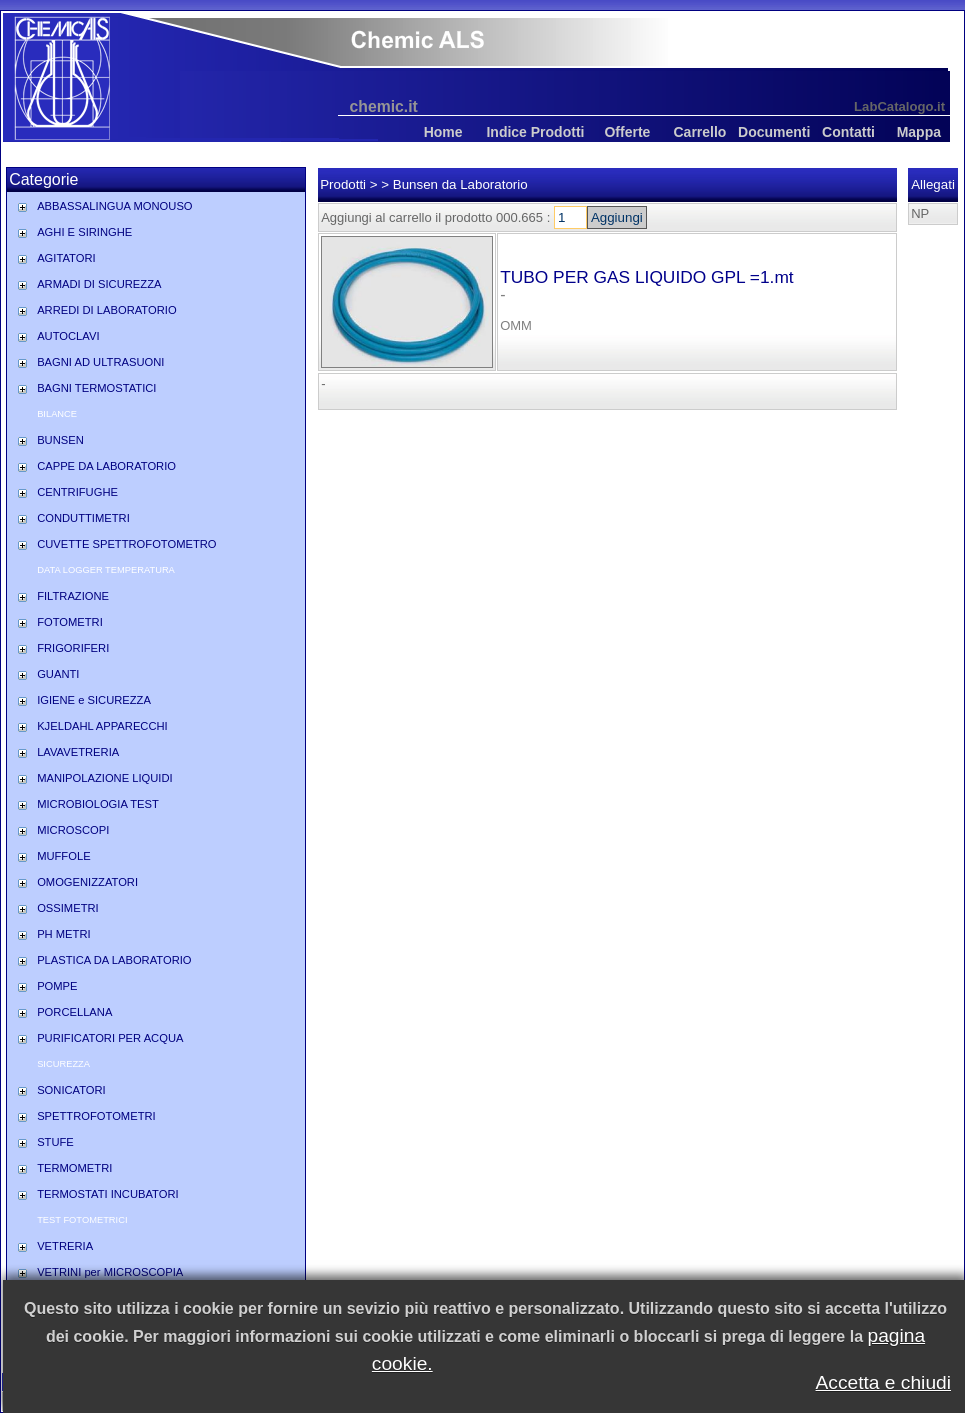 The width and height of the screenshot is (965, 1413). Describe the element at coordinates (99, 284) in the screenshot. I see `ARMADI DI SICUREZZA` at that location.